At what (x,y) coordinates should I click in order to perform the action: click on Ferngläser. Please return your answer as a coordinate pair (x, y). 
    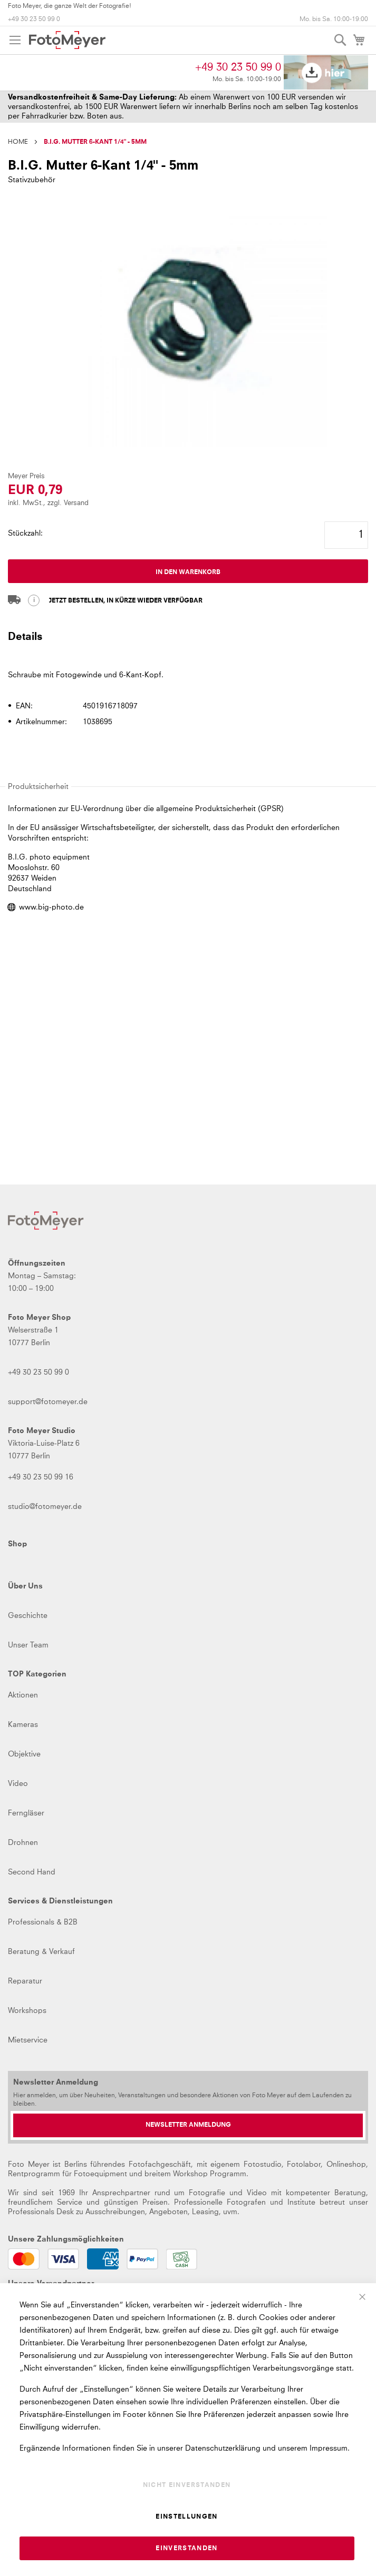
    Looking at the image, I should click on (26, 1813).